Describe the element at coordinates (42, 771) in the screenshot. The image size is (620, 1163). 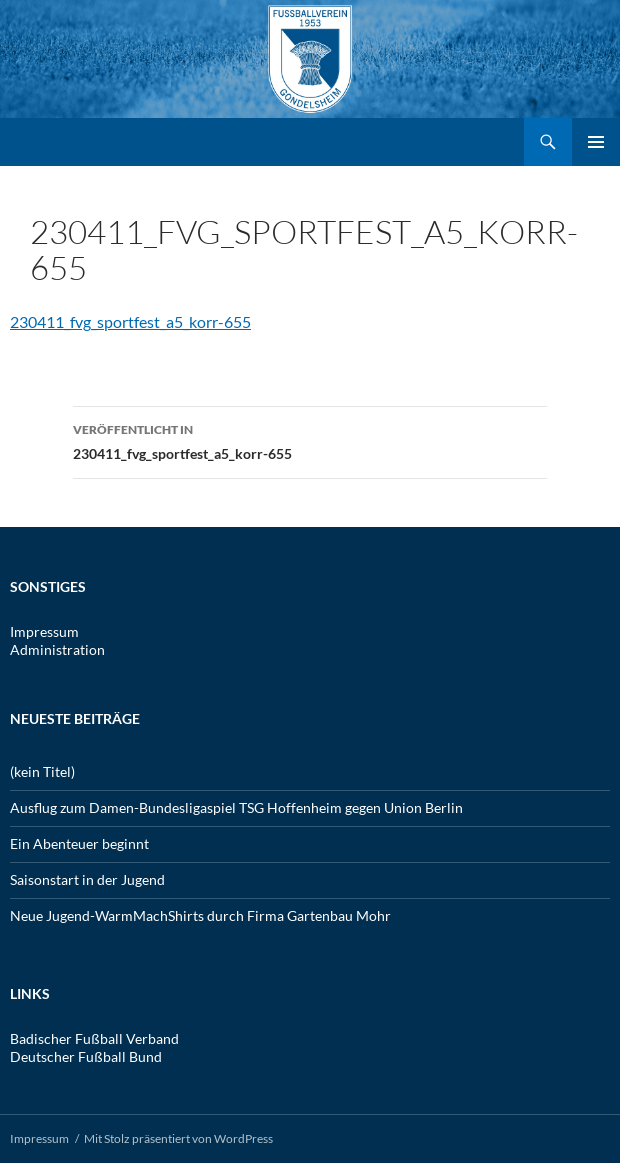
I see `(kein Titel)` at that location.